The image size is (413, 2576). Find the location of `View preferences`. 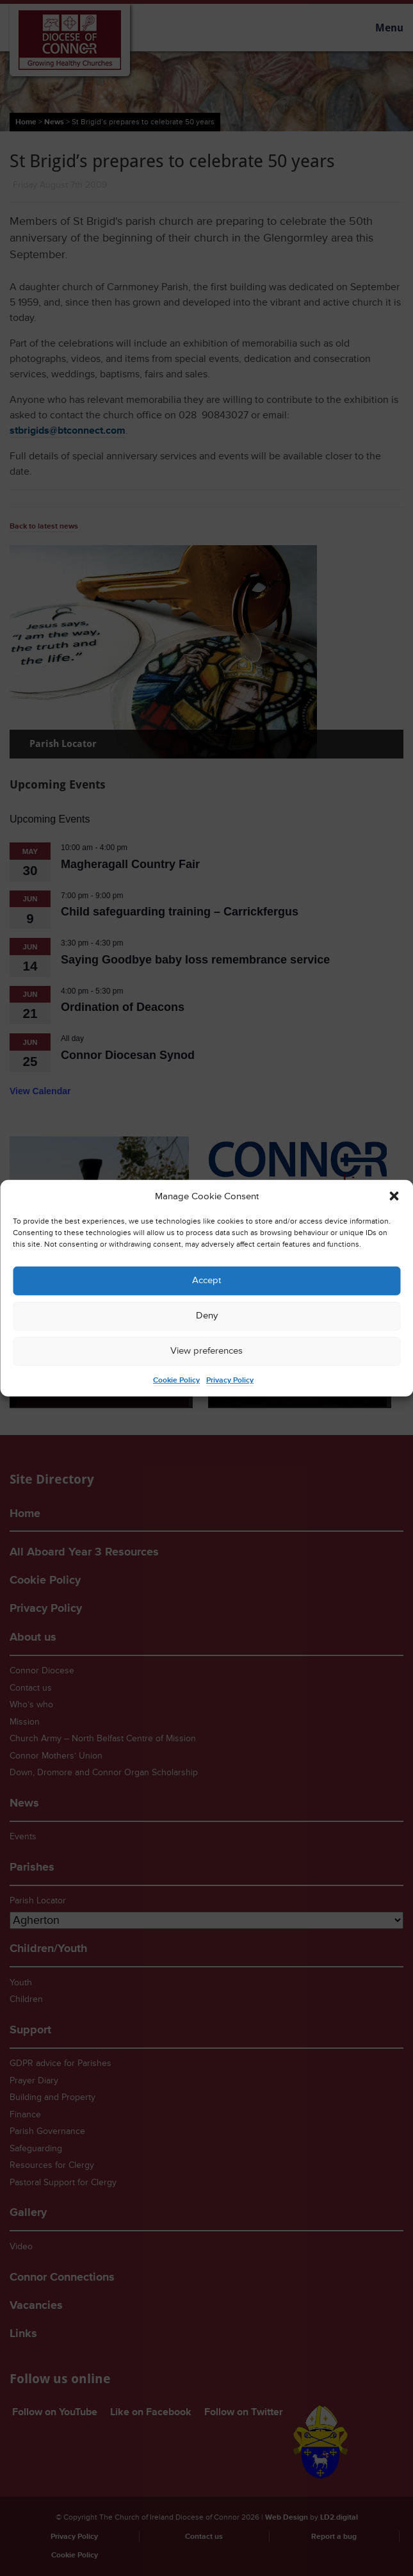

View preferences is located at coordinates (206, 1351).